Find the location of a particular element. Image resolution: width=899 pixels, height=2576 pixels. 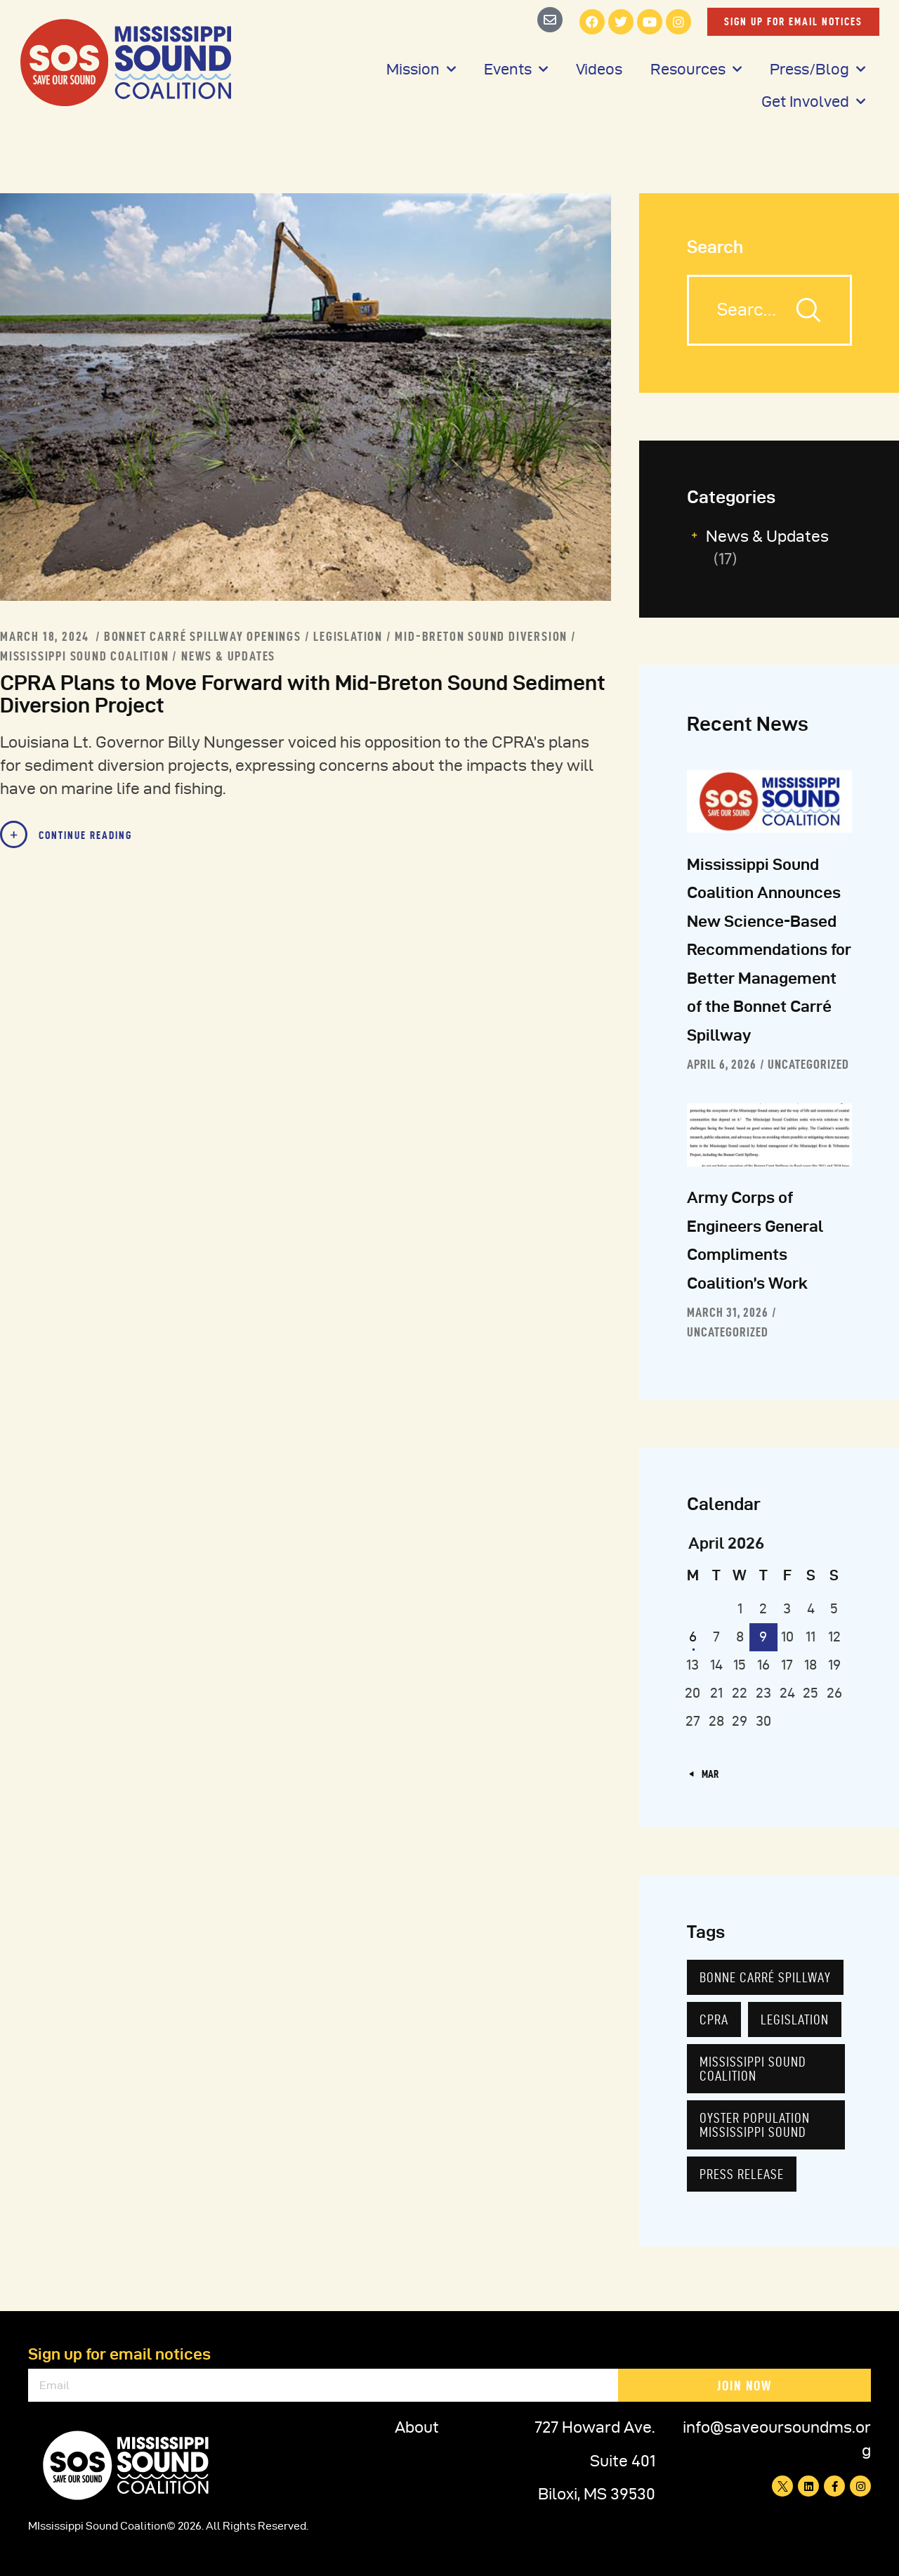

News & Updates is located at coordinates (228, 656).